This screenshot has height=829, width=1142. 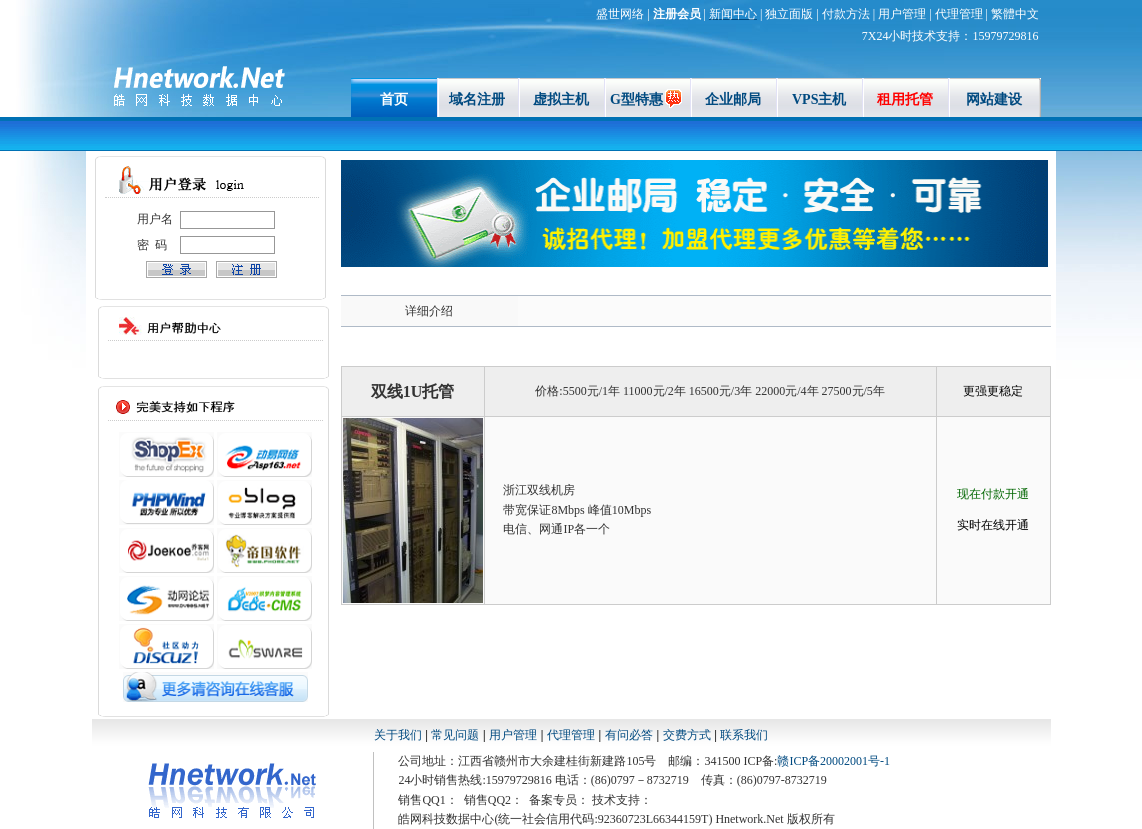 What do you see at coordinates (819, 99) in the screenshot?
I see `VPS主机` at bounding box center [819, 99].